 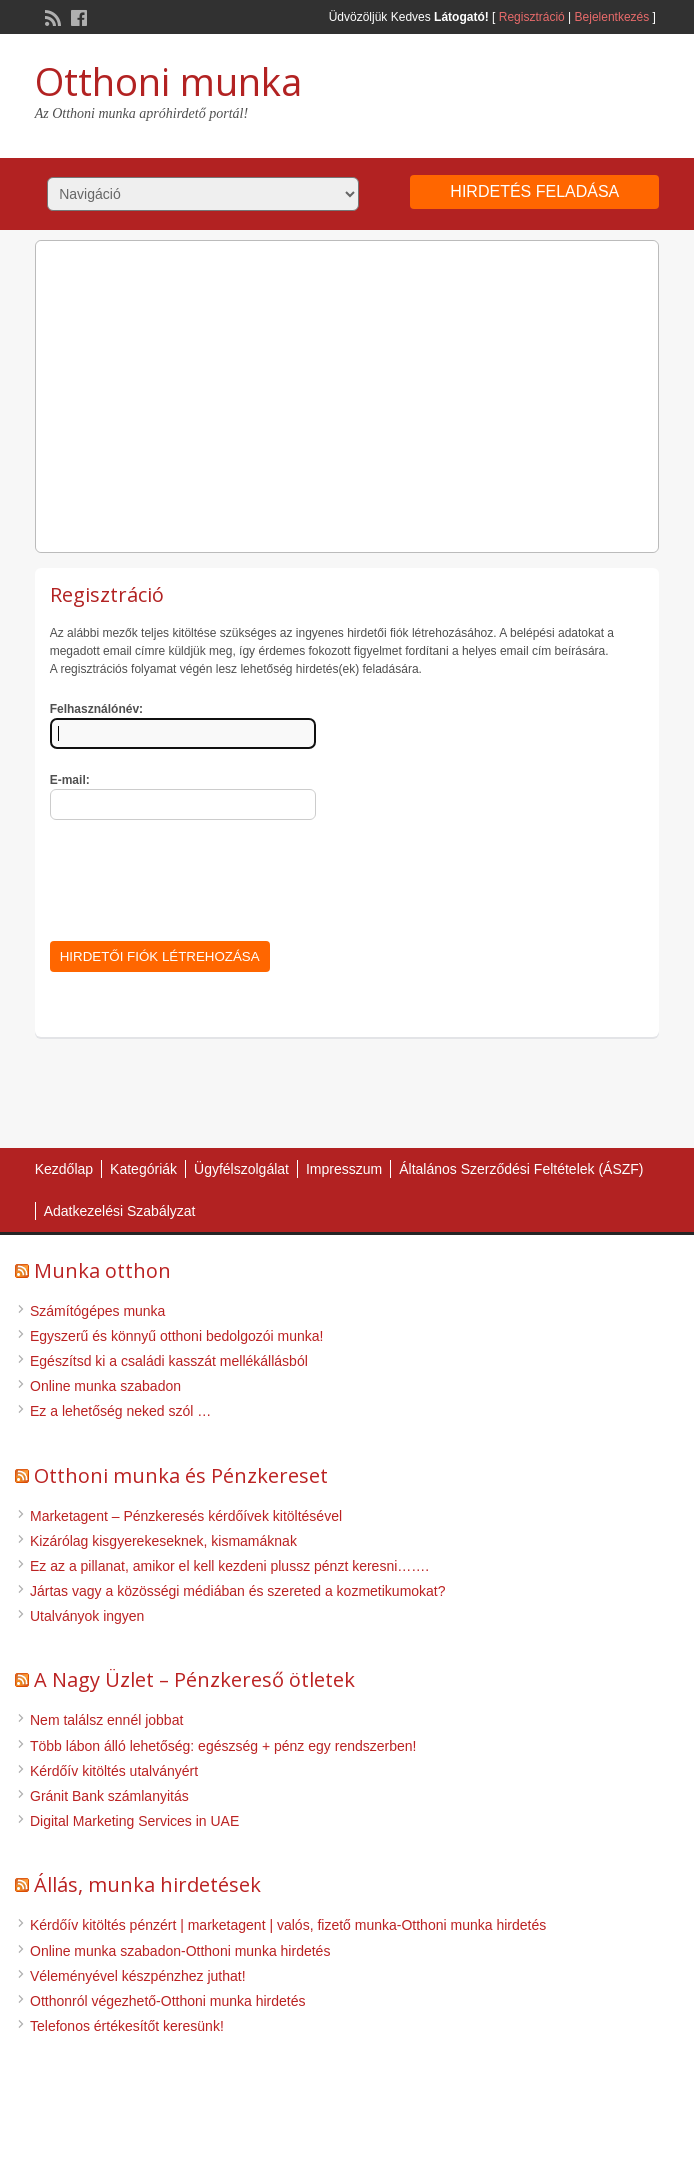 What do you see at coordinates (409, 2131) in the screenshot?
I see `WordPress` at bounding box center [409, 2131].